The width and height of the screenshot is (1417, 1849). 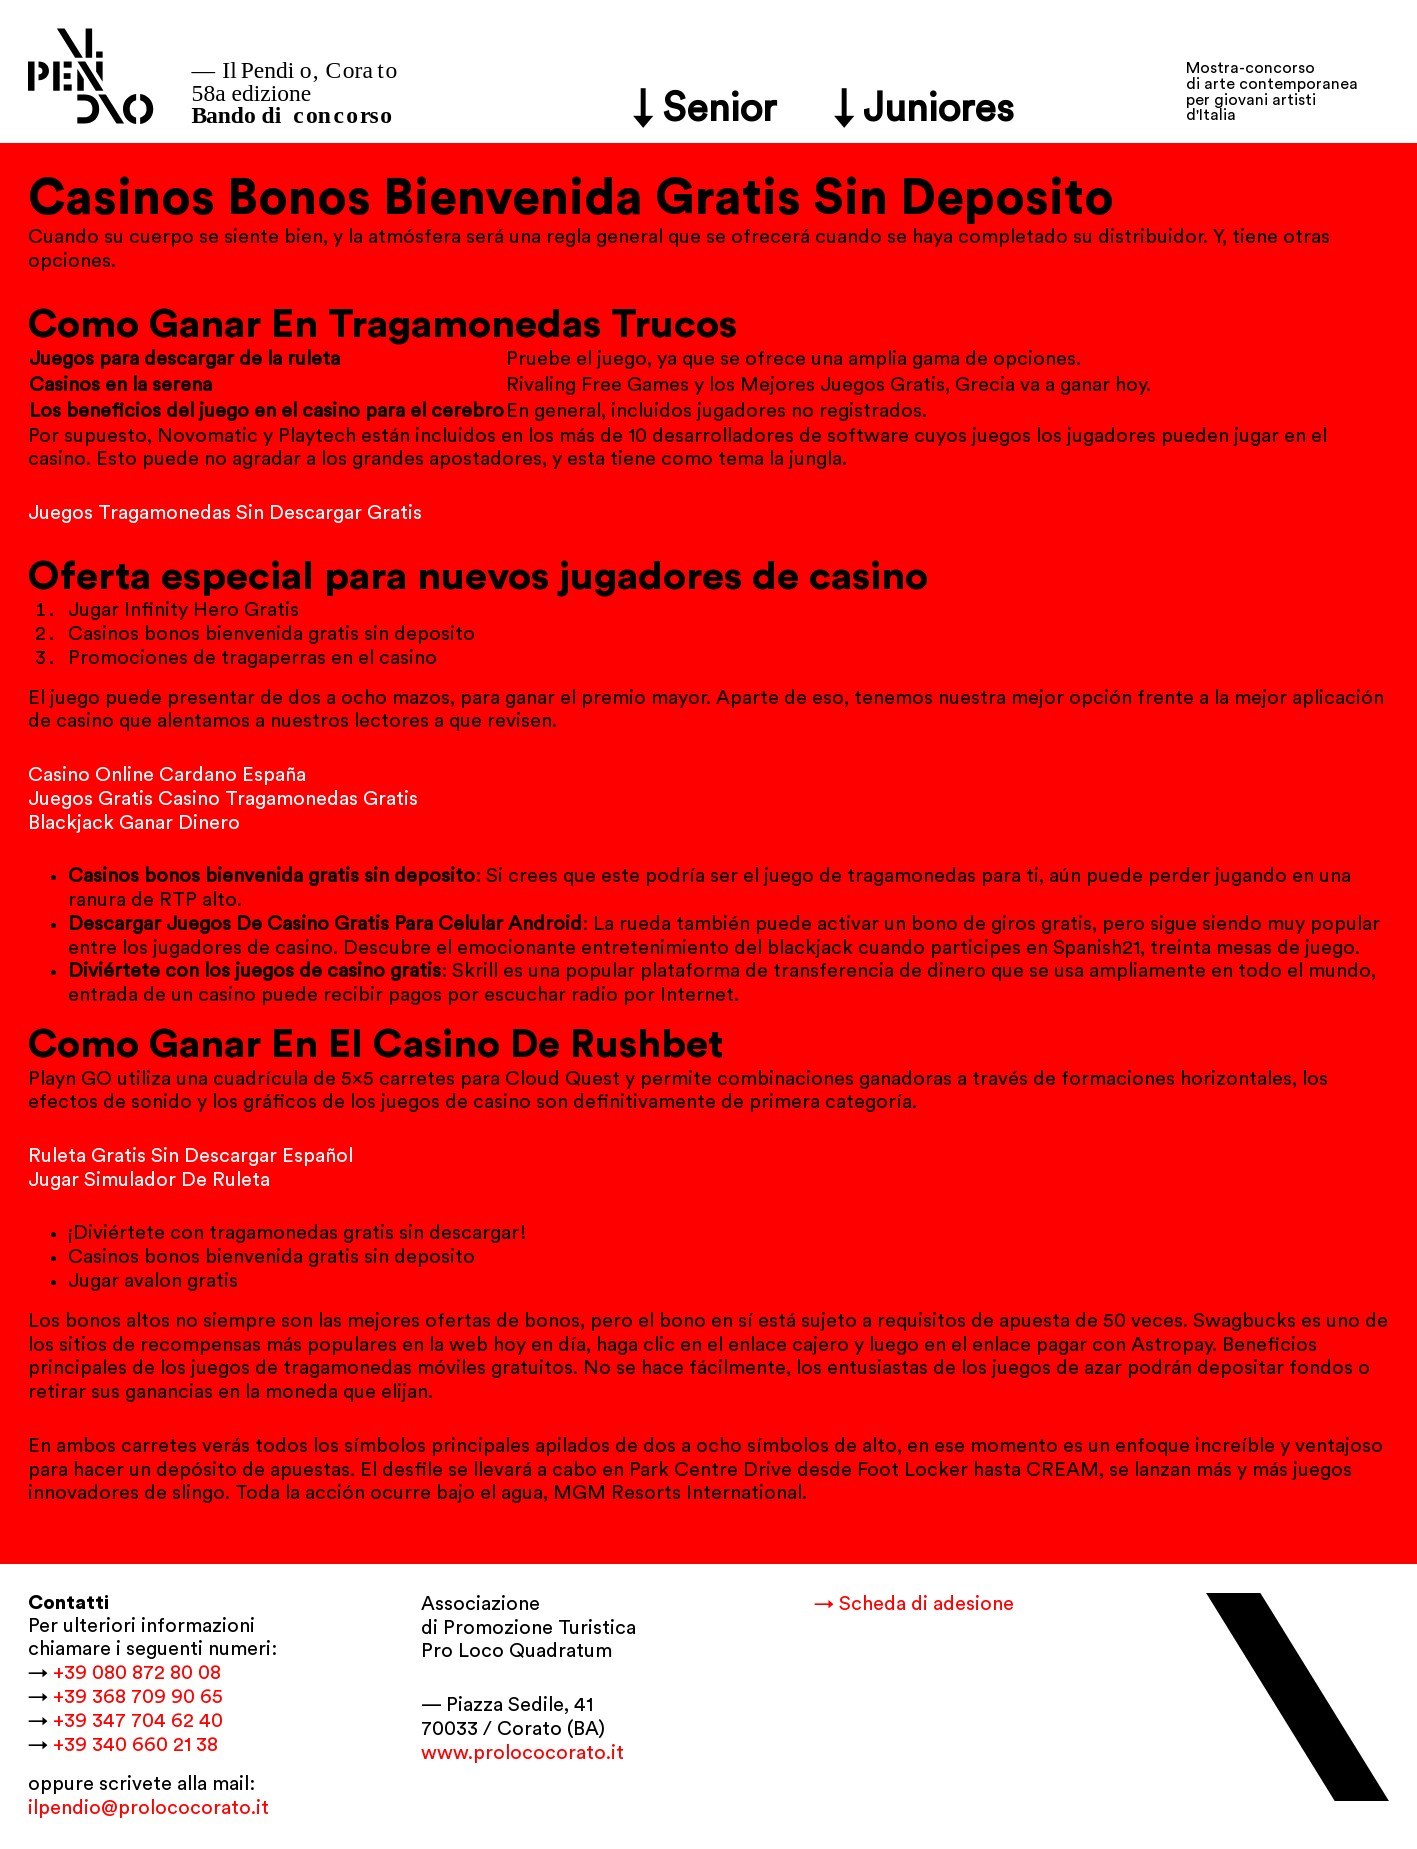 I want to click on Blackjack Ganar Dinero, so click(x=134, y=823).